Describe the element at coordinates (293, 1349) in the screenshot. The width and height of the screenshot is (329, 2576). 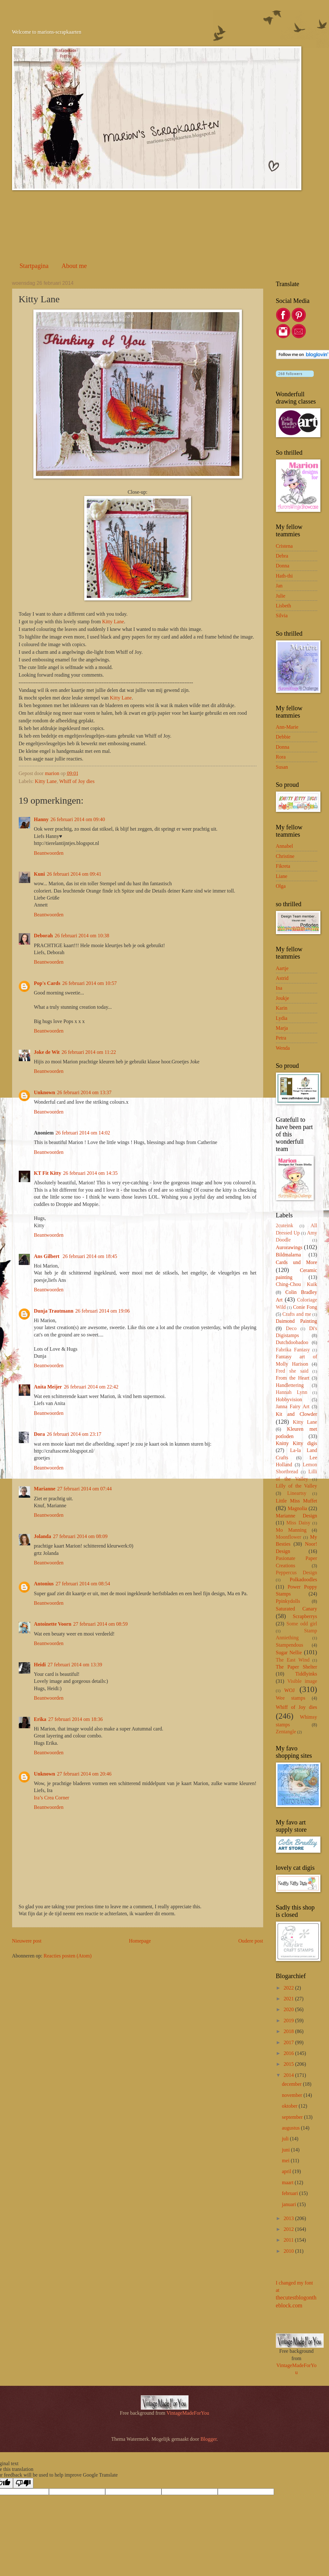
I see `Fabrika Fantasy` at that location.